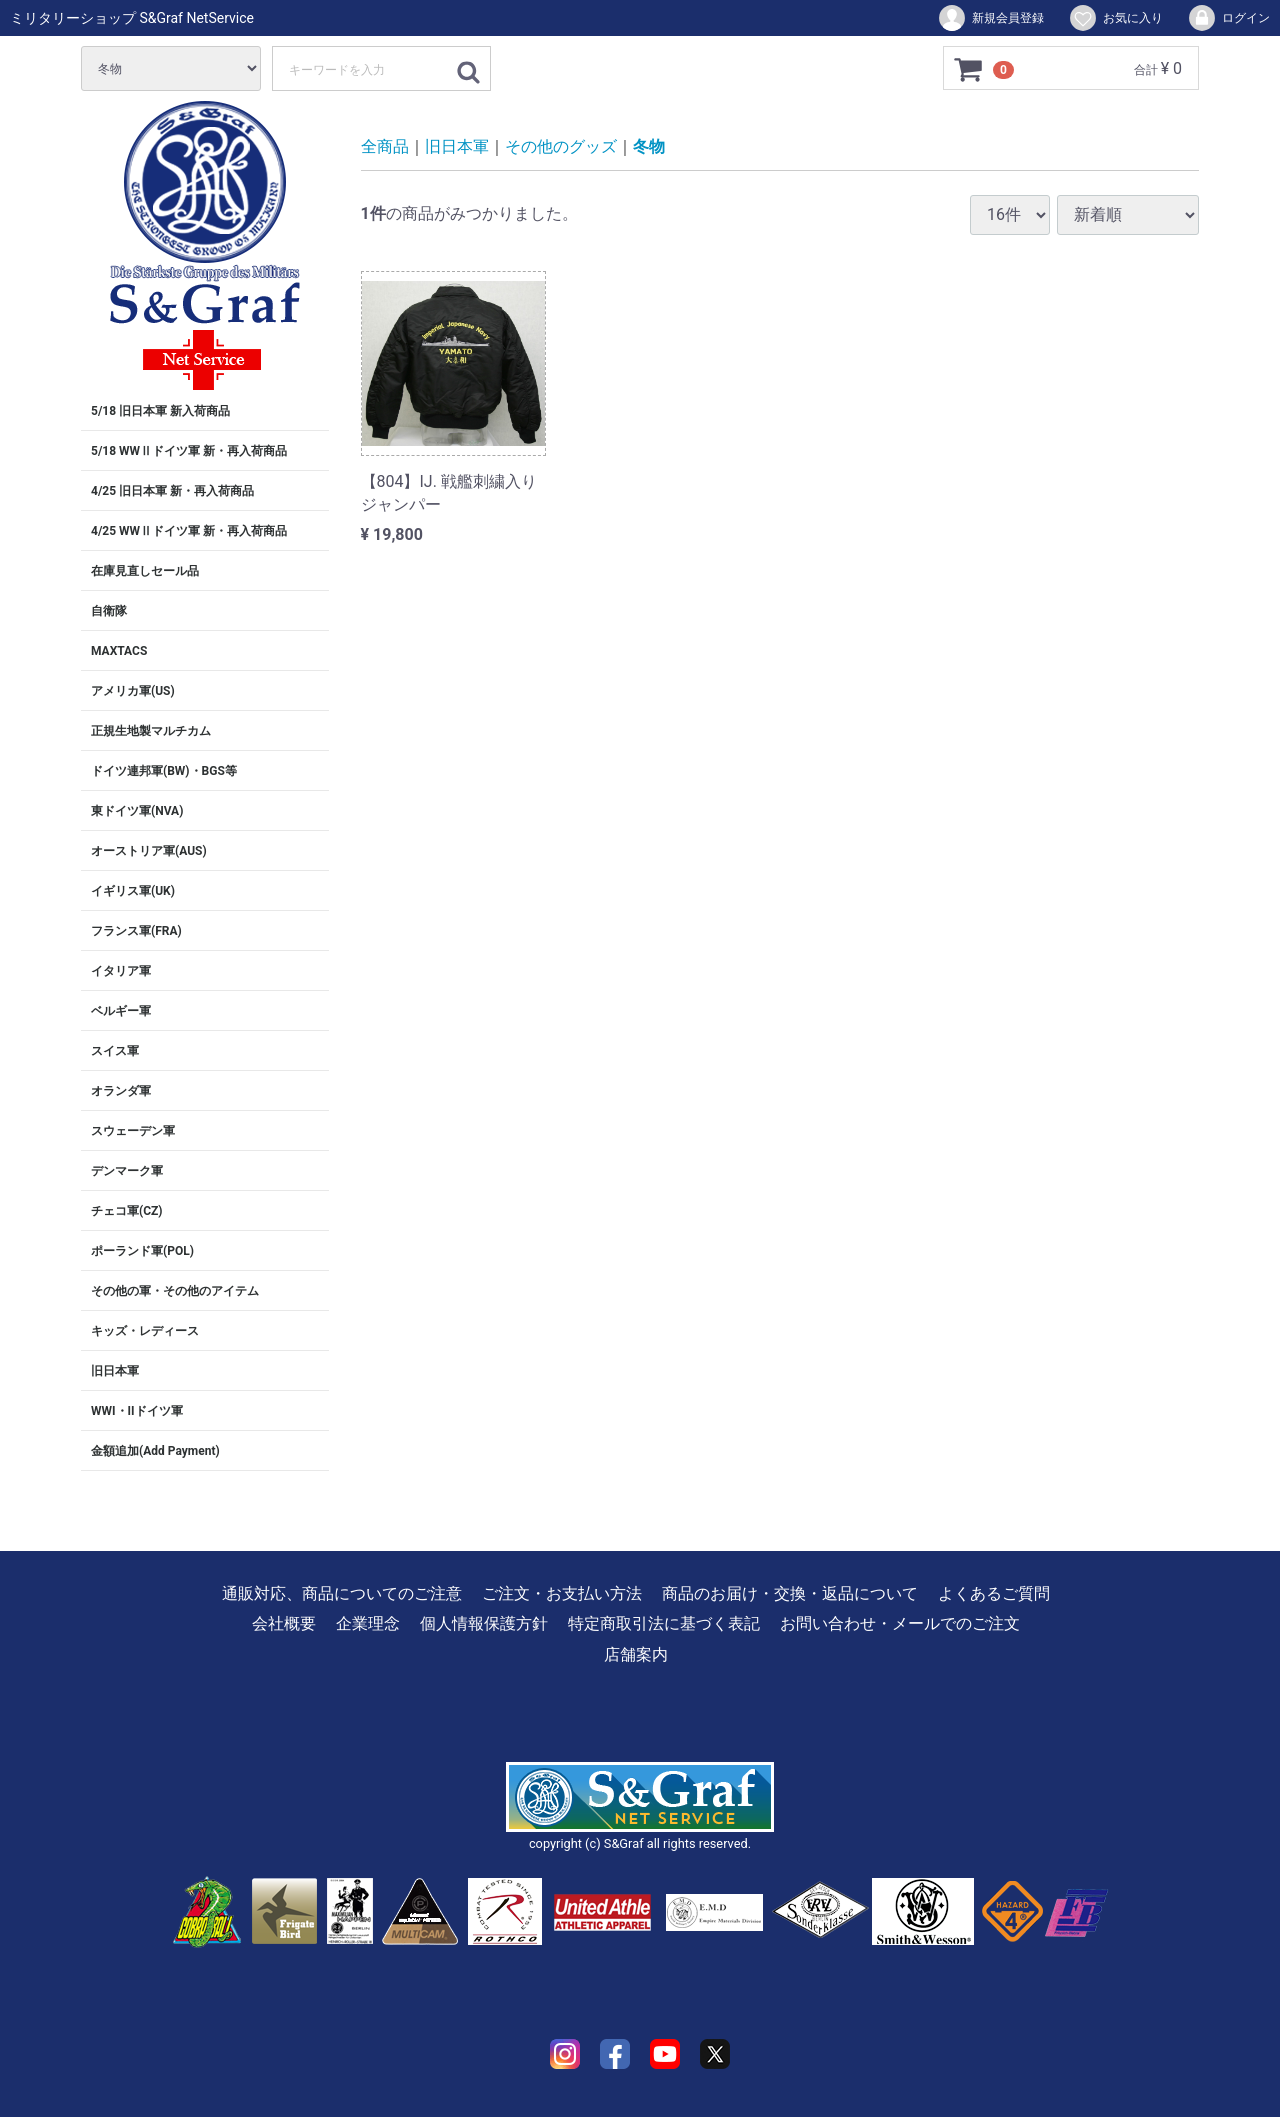 This screenshot has height=2117, width=1280. Describe the element at coordinates (137, 1411) in the screenshot. I see `WWI・IIドイツ軍` at that location.